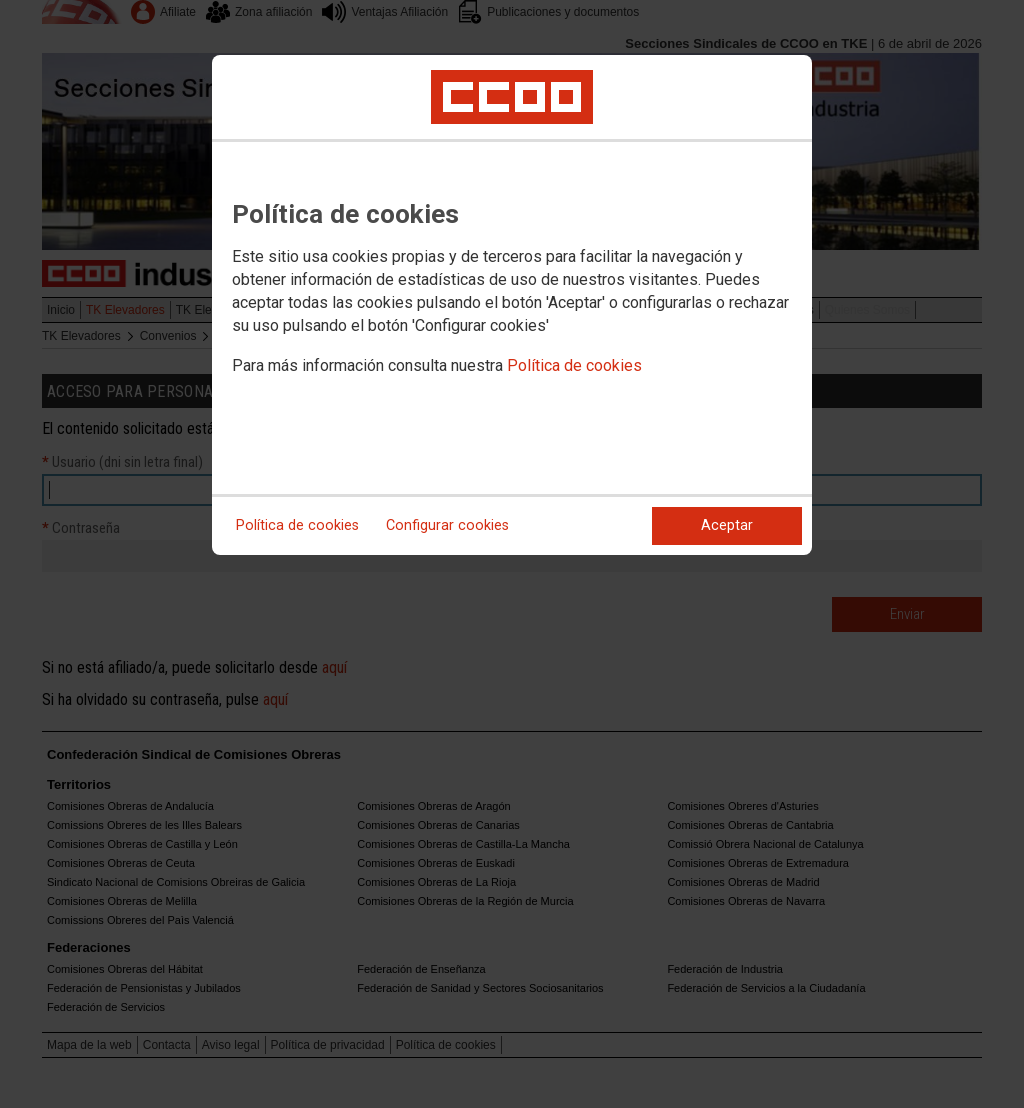 This screenshot has height=1108, width=1024. What do you see at coordinates (512, 305) in the screenshot?
I see `[dialog]` at bounding box center [512, 305].